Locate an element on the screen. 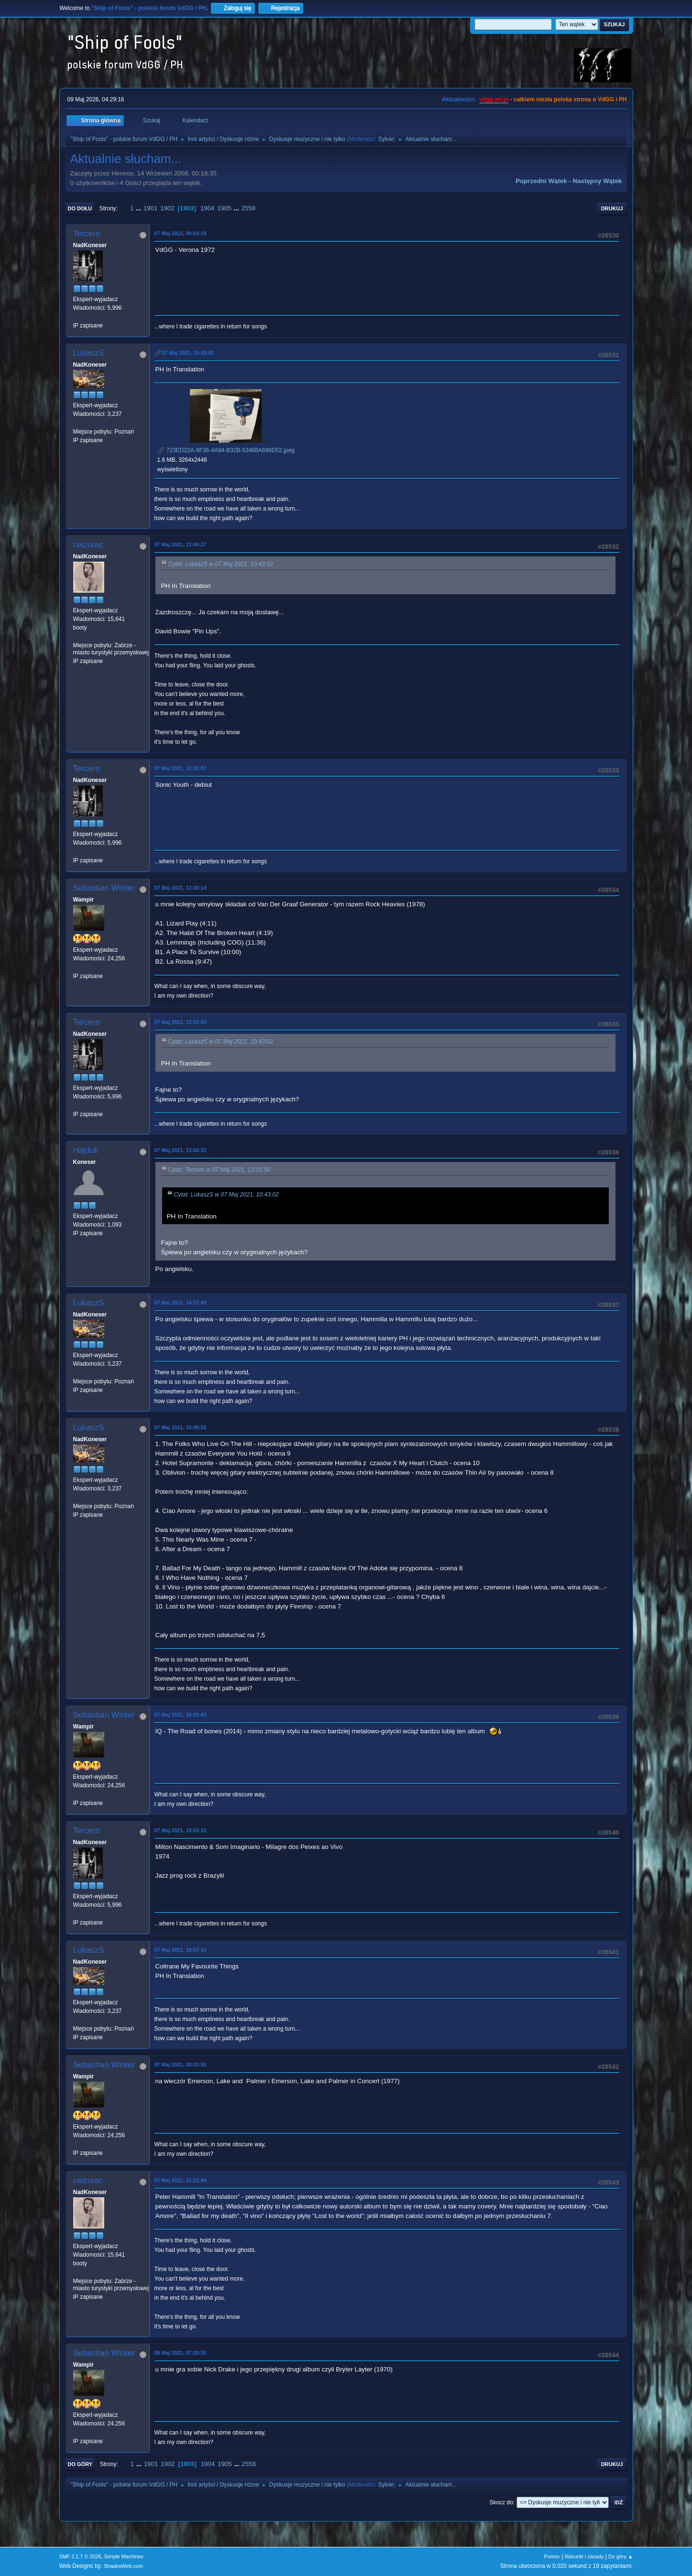 This screenshot has width=692, height=2576. 07 Maj 2021, 09:54:19 is located at coordinates (180, 233).